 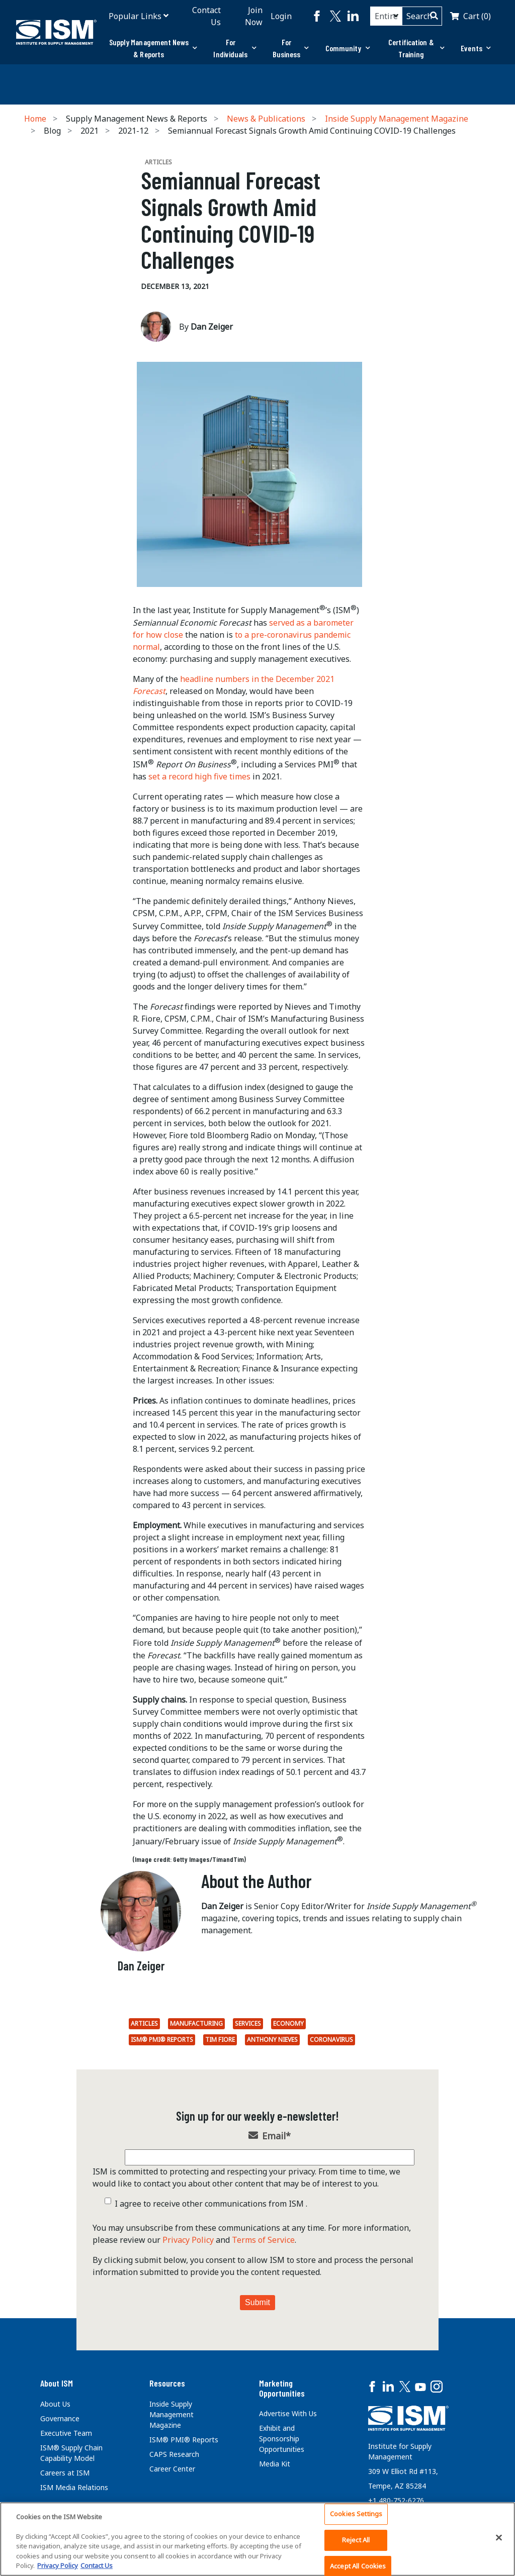 What do you see at coordinates (66, 2433) in the screenshot?
I see `Executive Team` at bounding box center [66, 2433].